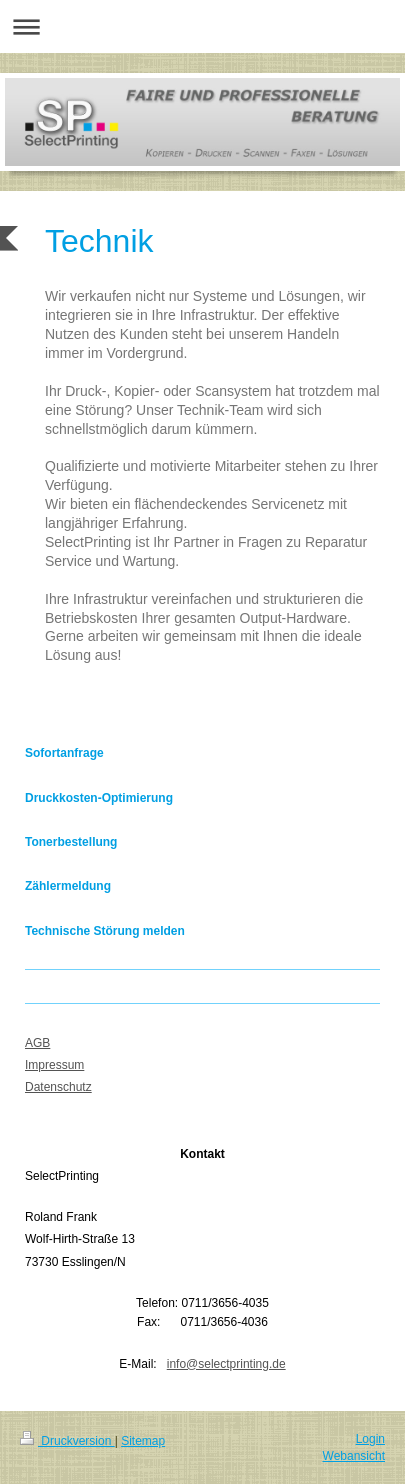 Image resolution: width=405 pixels, height=1484 pixels. I want to click on Impressum, so click(54, 1065).